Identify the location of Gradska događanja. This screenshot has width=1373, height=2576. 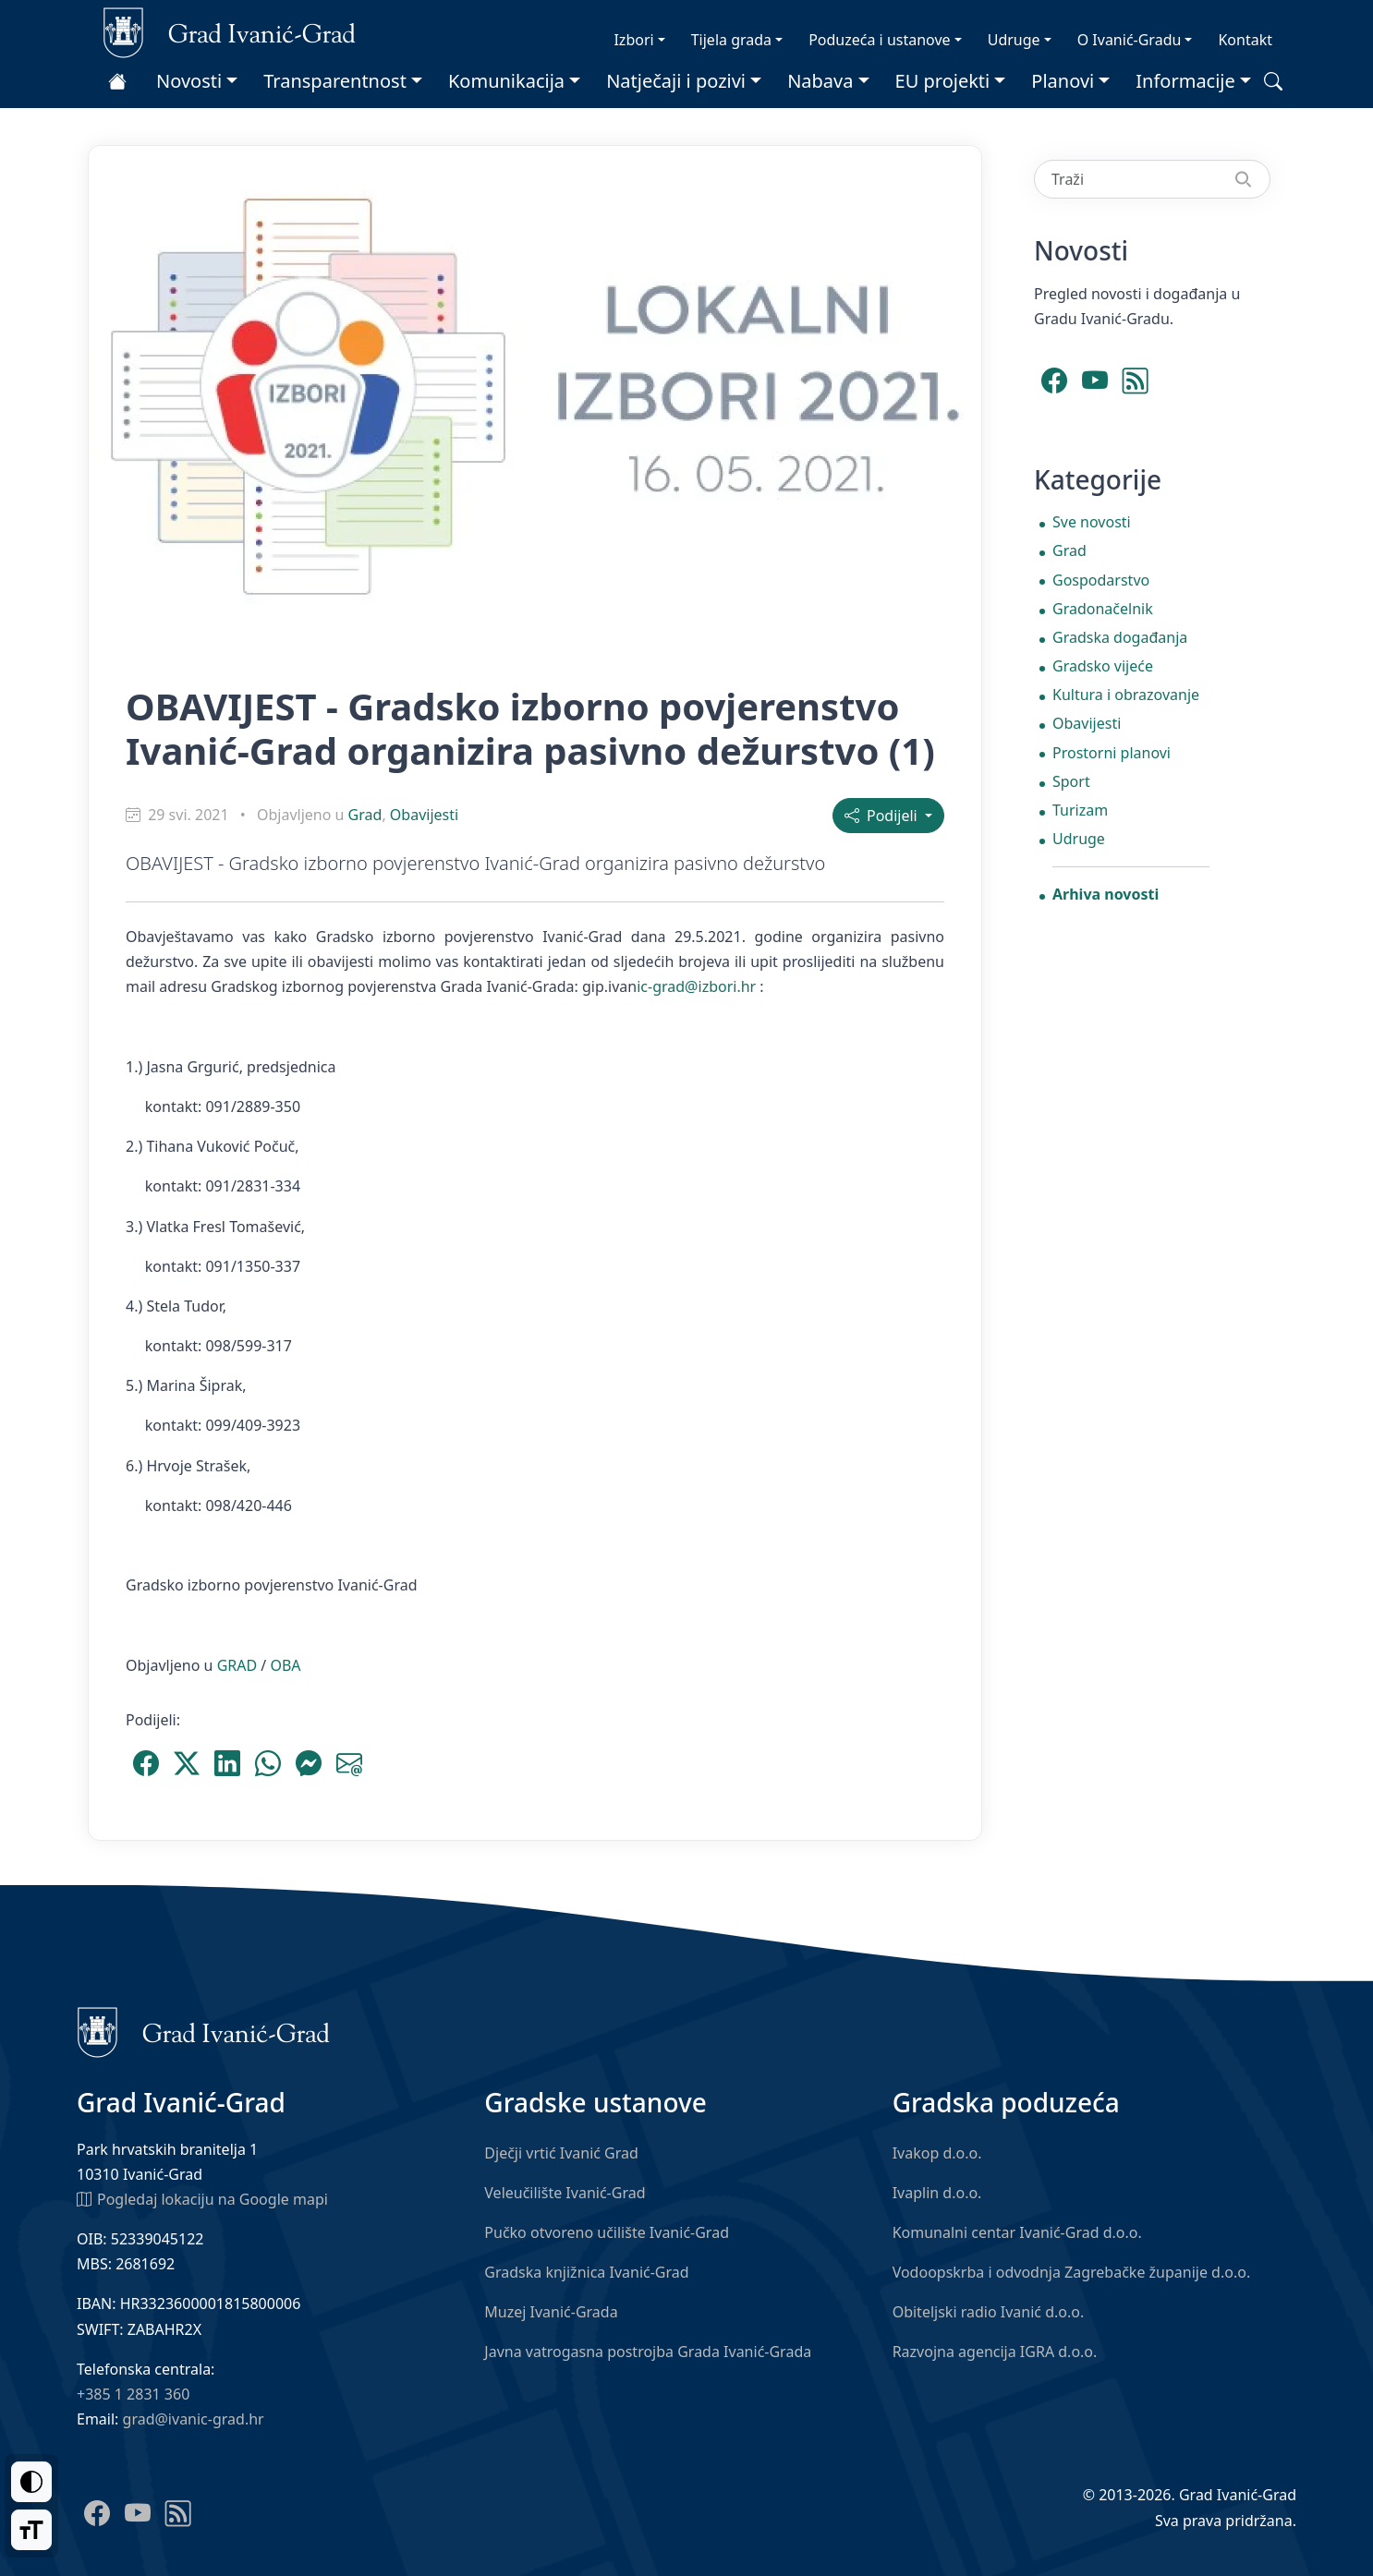
(1119, 637).